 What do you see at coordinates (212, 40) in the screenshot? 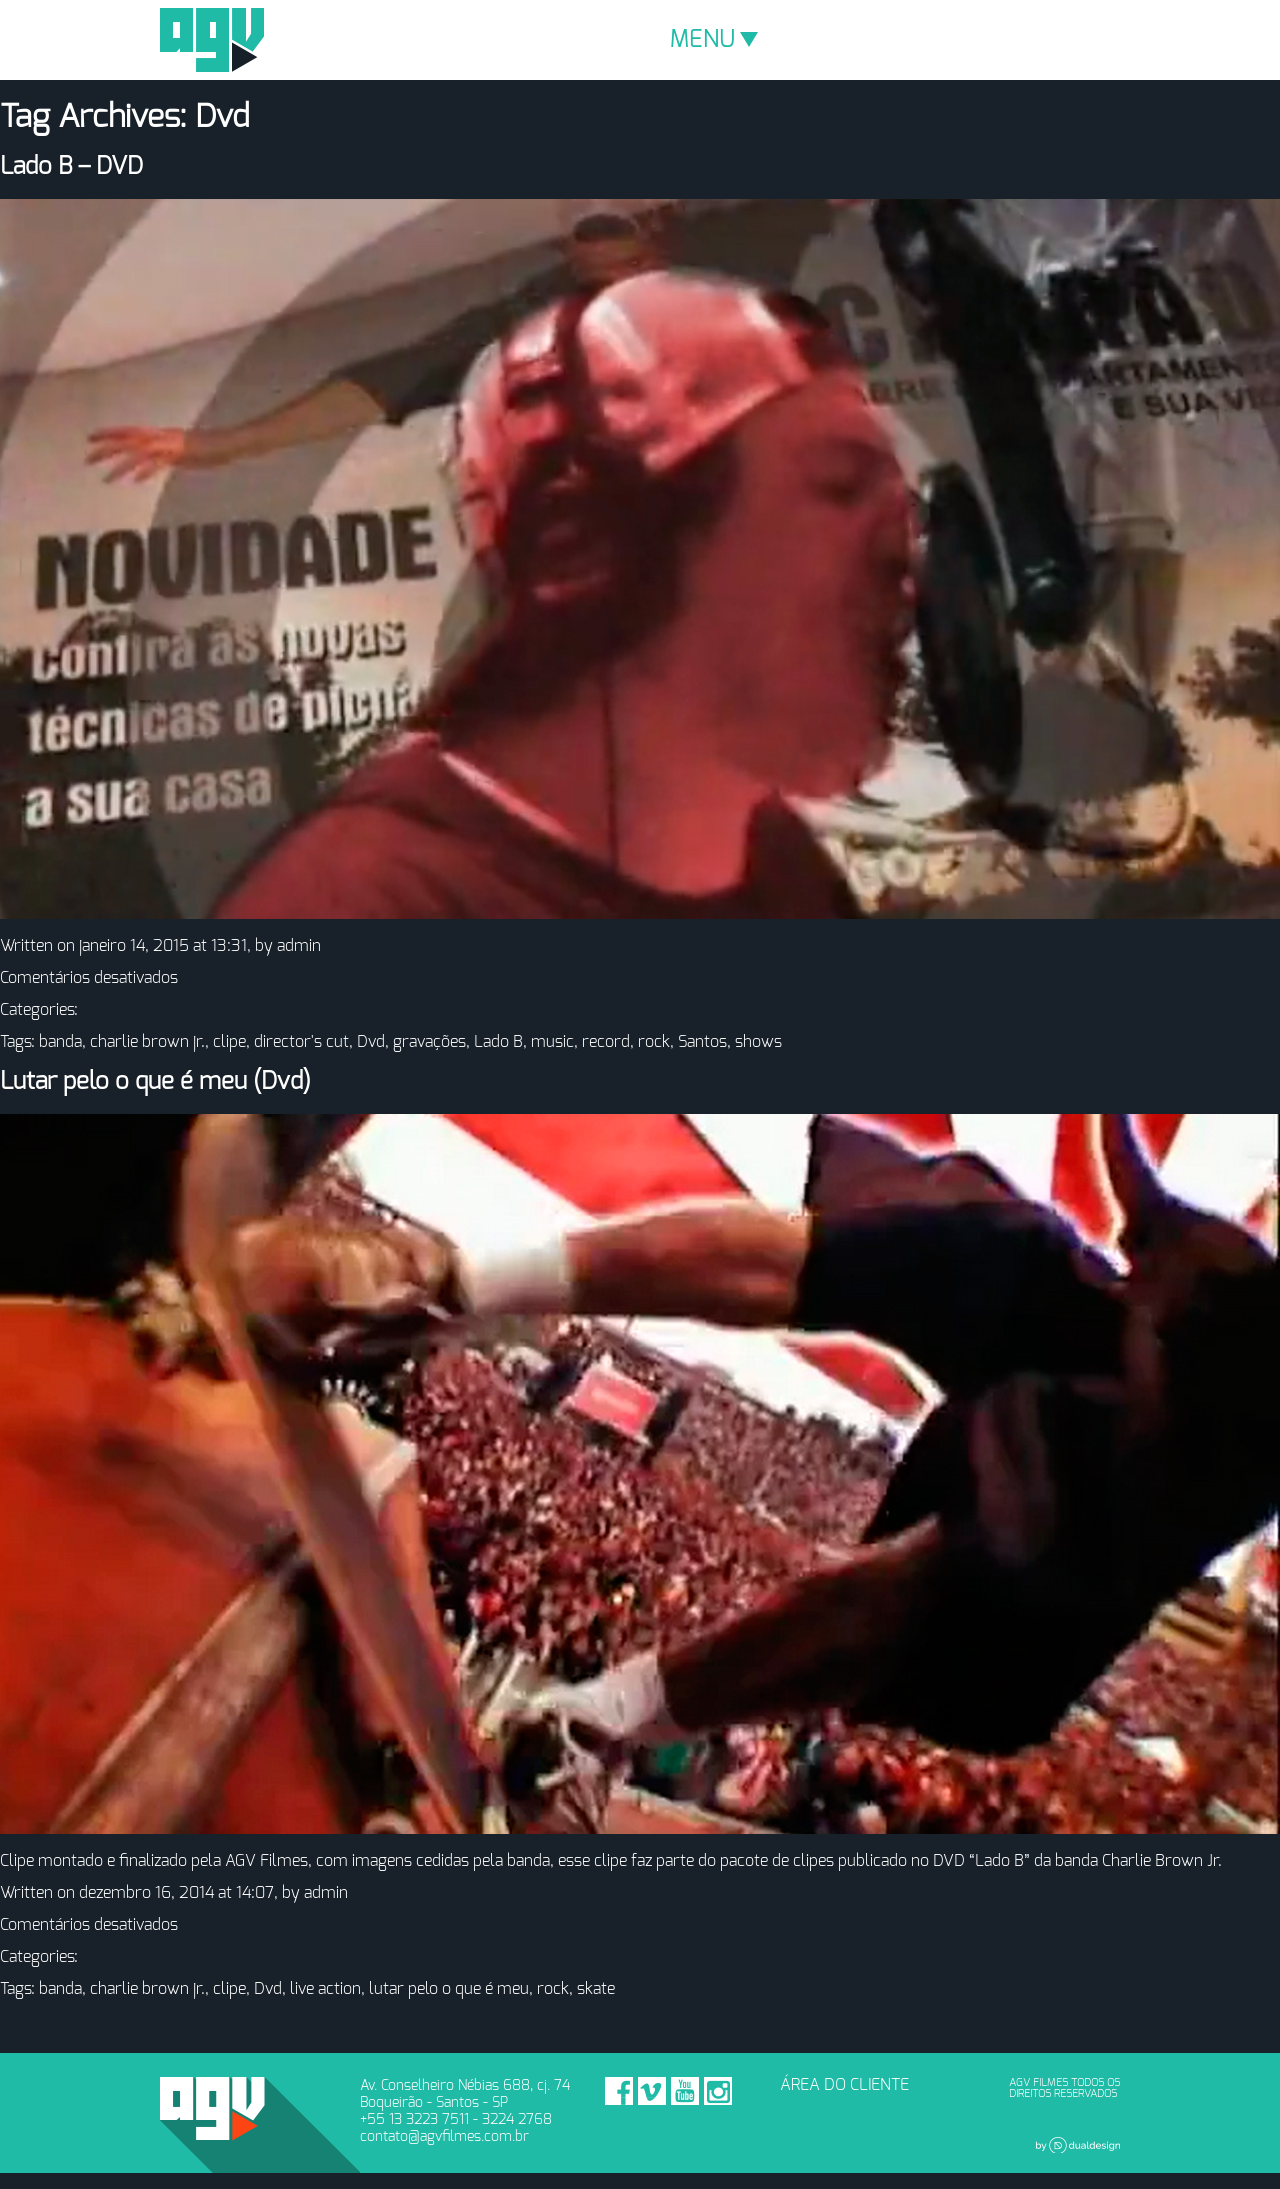
I see `AGV Filmes` at bounding box center [212, 40].